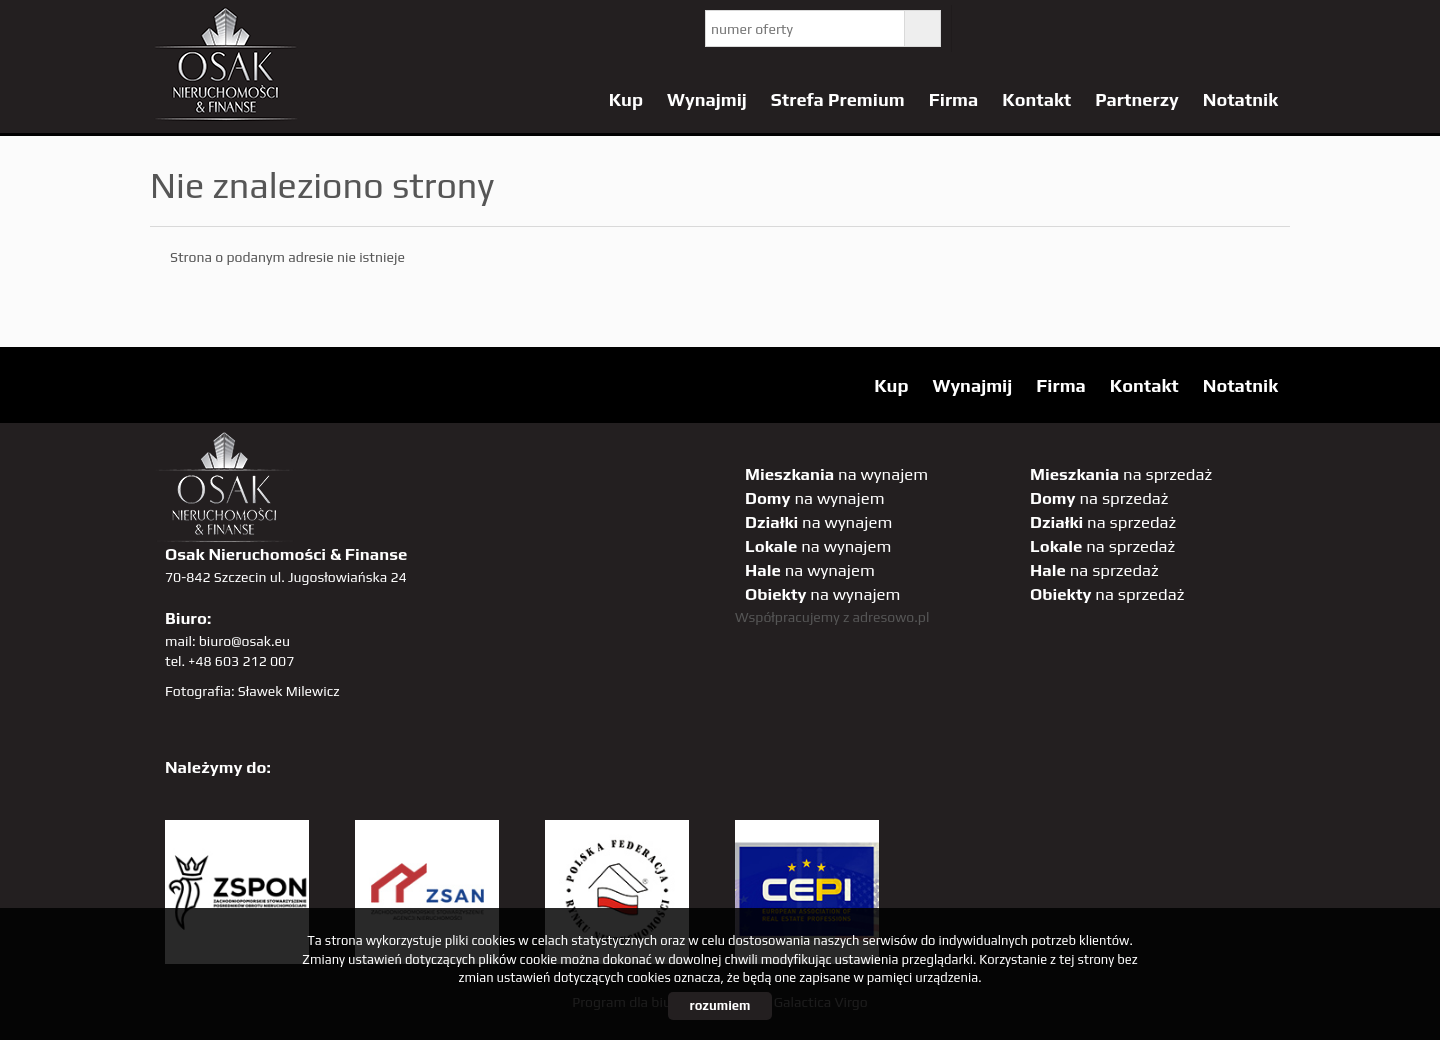 The width and height of the screenshot is (1440, 1040). Describe the element at coordinates (954, 99) in the screenshot. I see `Firma` at that location.